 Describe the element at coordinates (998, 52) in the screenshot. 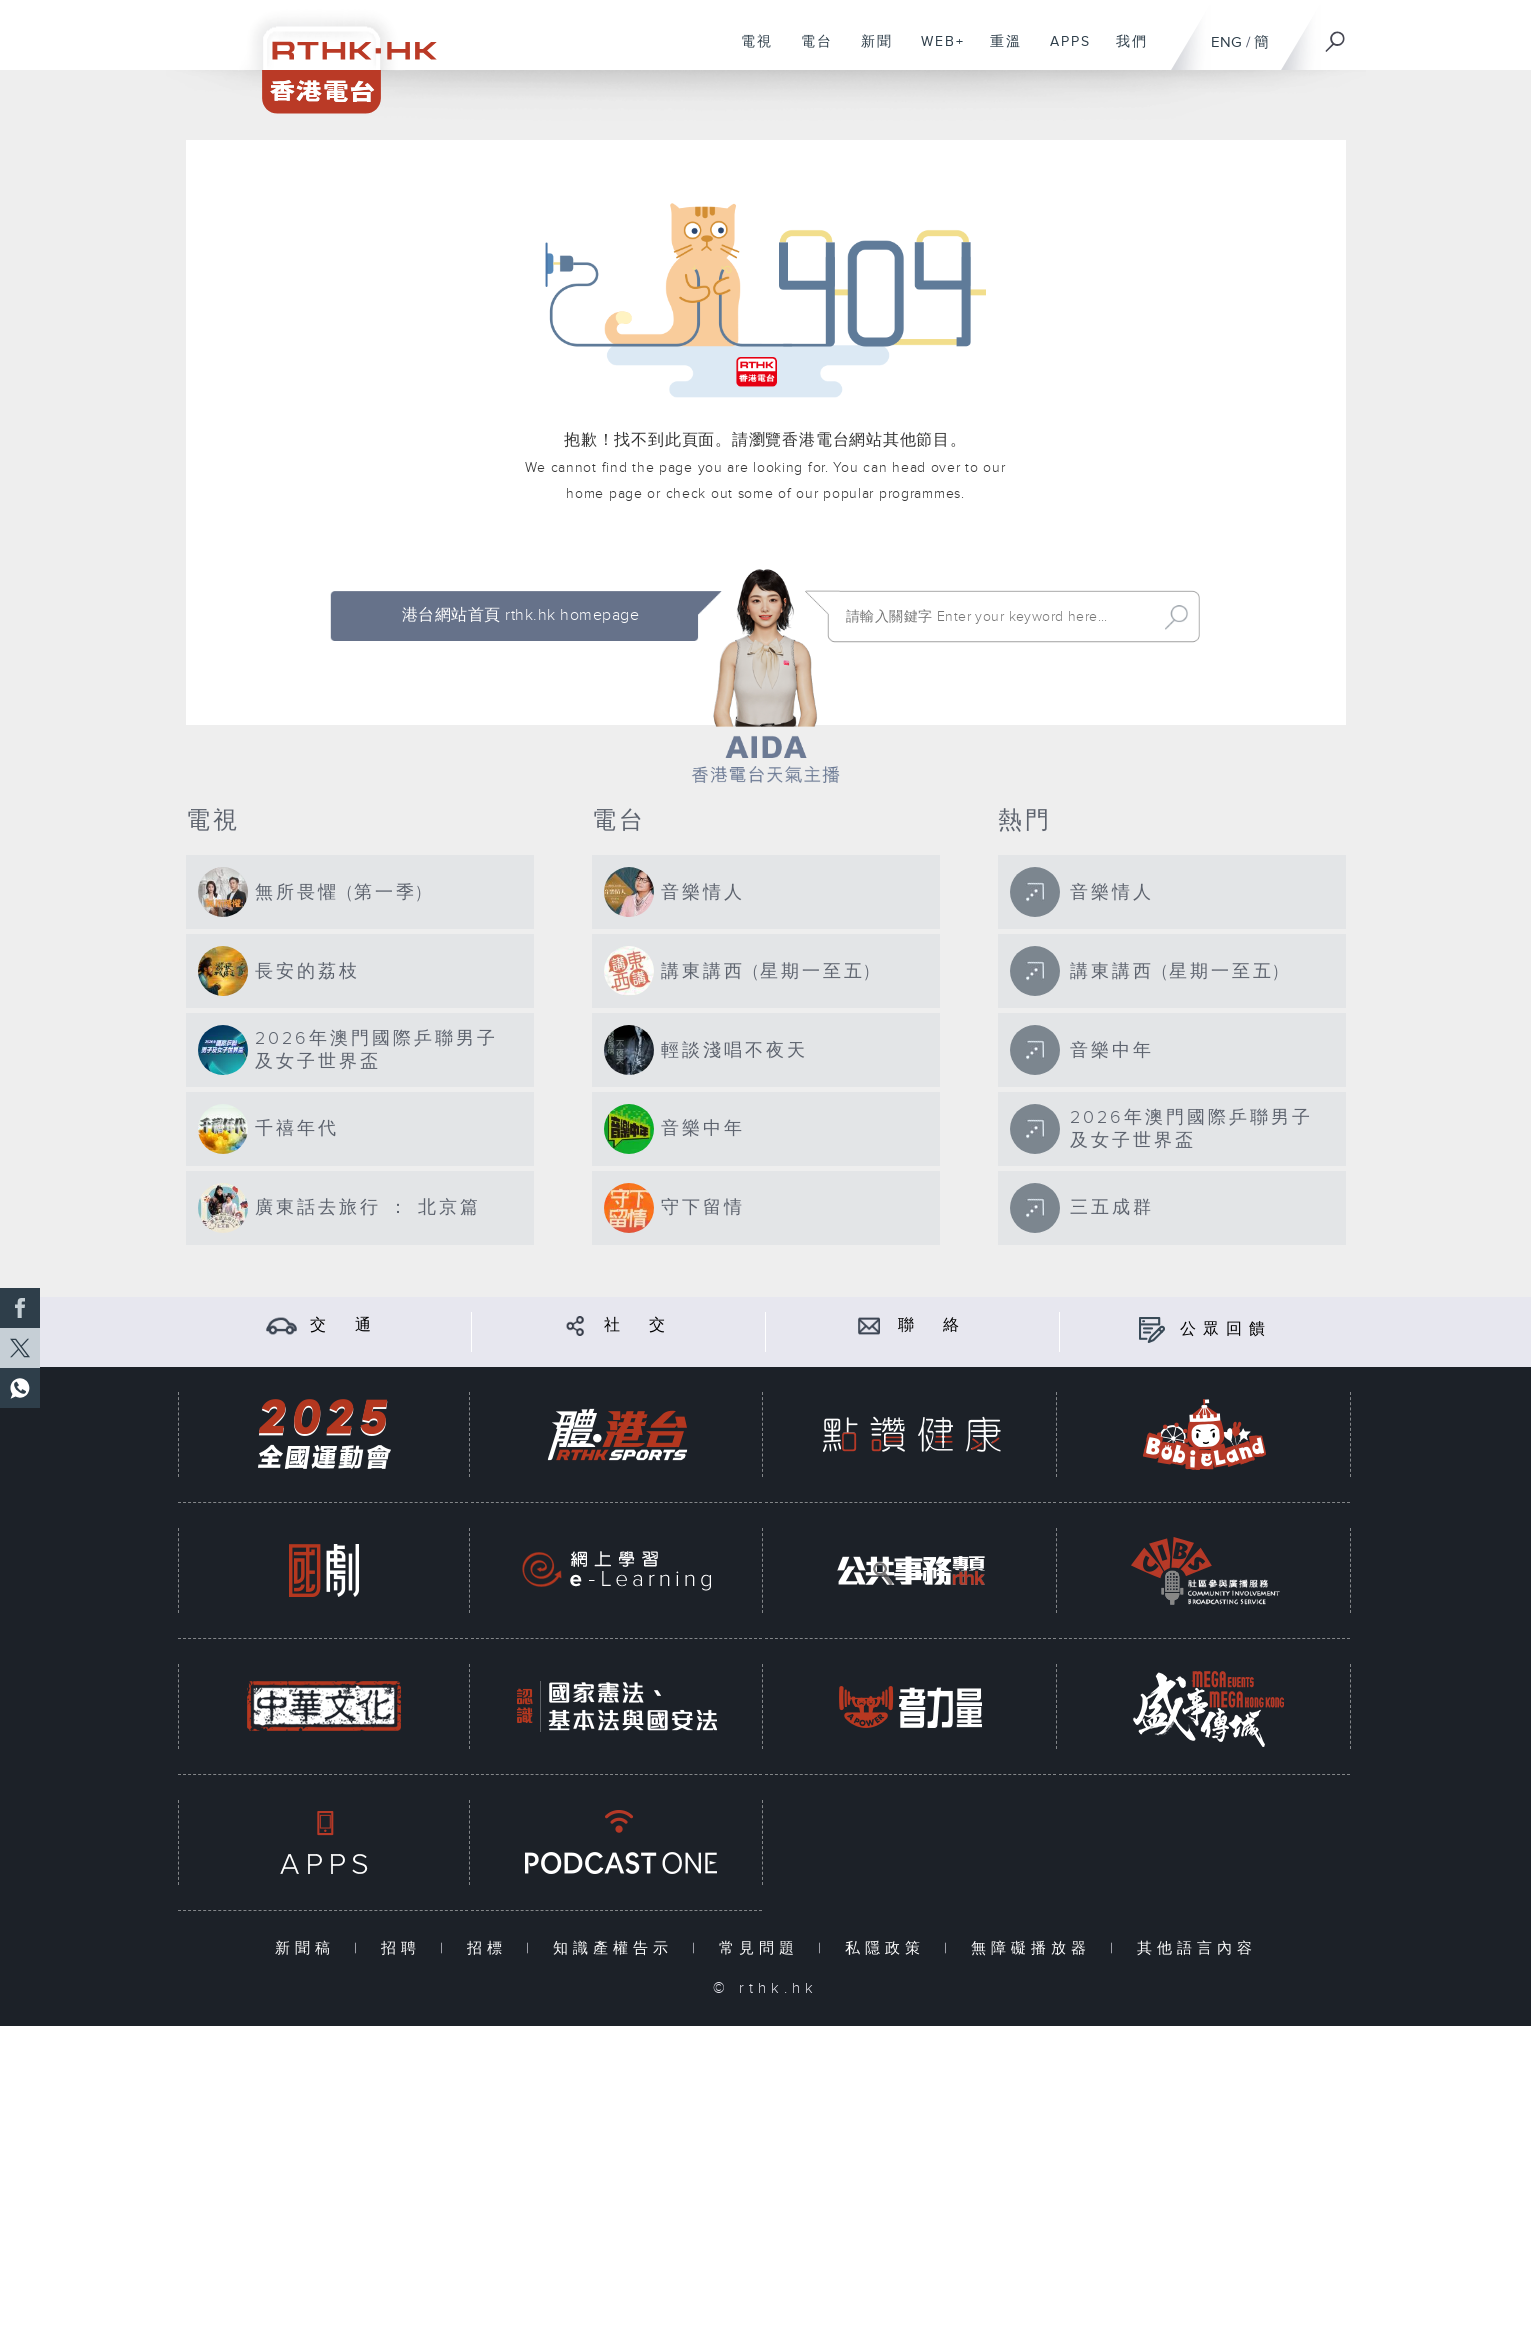

I see `重溫` at that location.